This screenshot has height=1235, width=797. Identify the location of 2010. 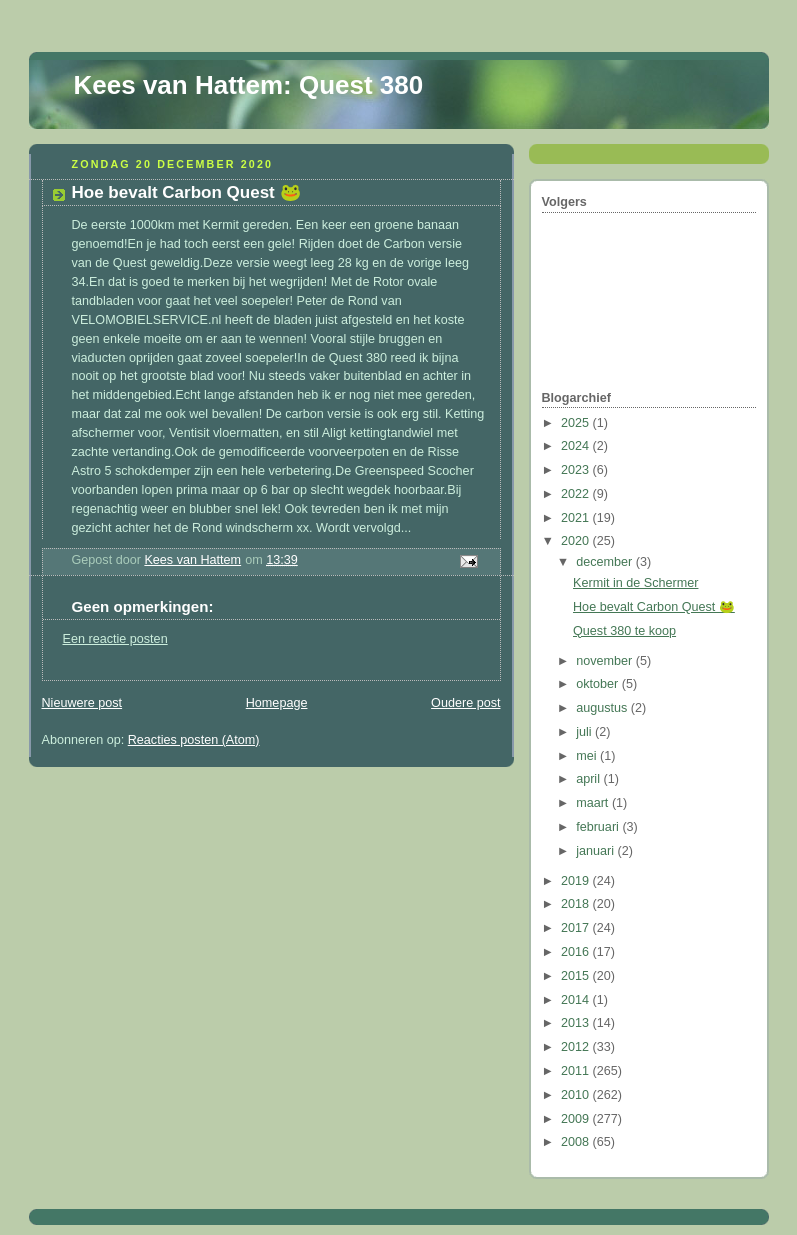
(577, 1095).